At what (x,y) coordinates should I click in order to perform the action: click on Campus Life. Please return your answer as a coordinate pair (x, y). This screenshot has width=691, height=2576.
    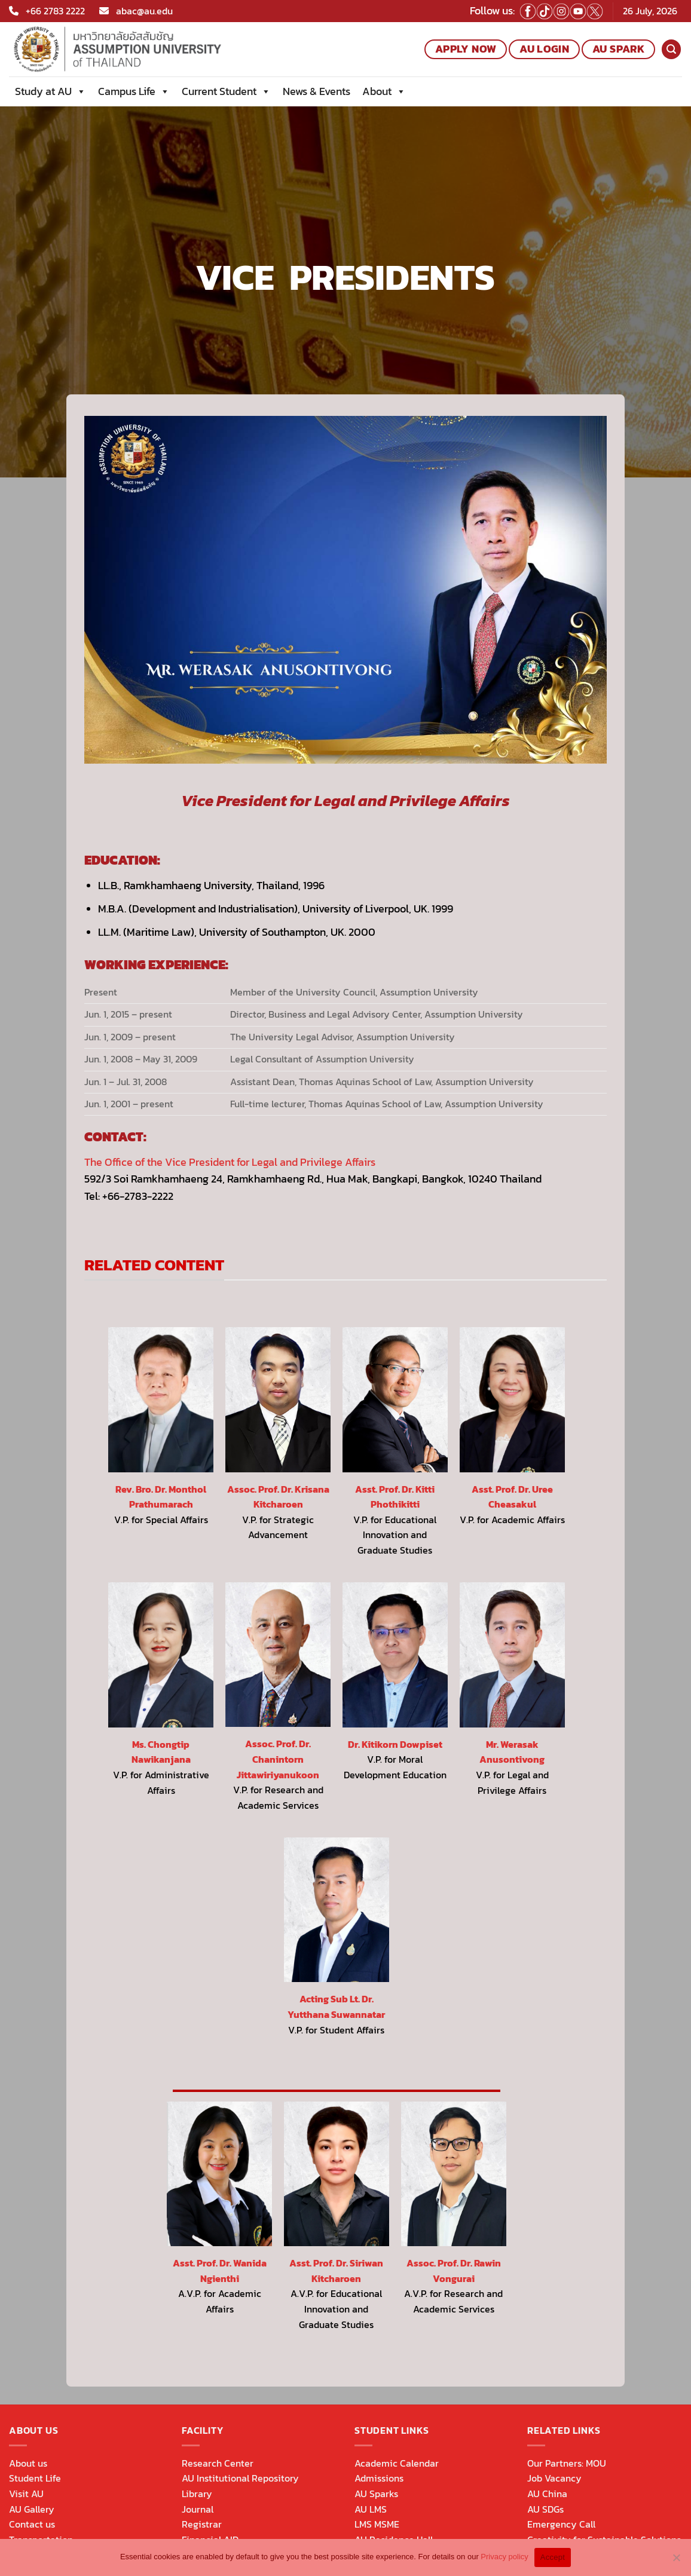
    Looking at the image, I should click on (134, 91).